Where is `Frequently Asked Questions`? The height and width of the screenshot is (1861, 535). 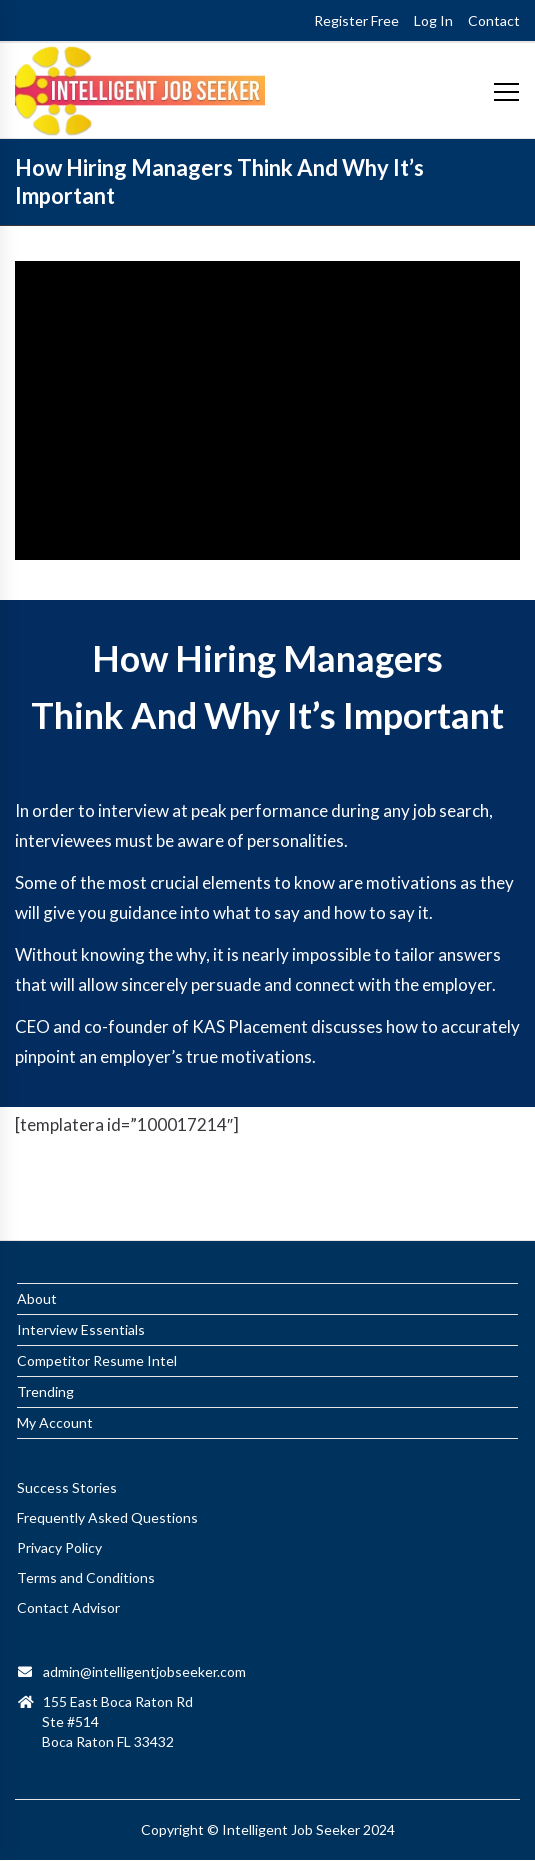 Frequently Asked Questions is located at coordinates (107, 1466).